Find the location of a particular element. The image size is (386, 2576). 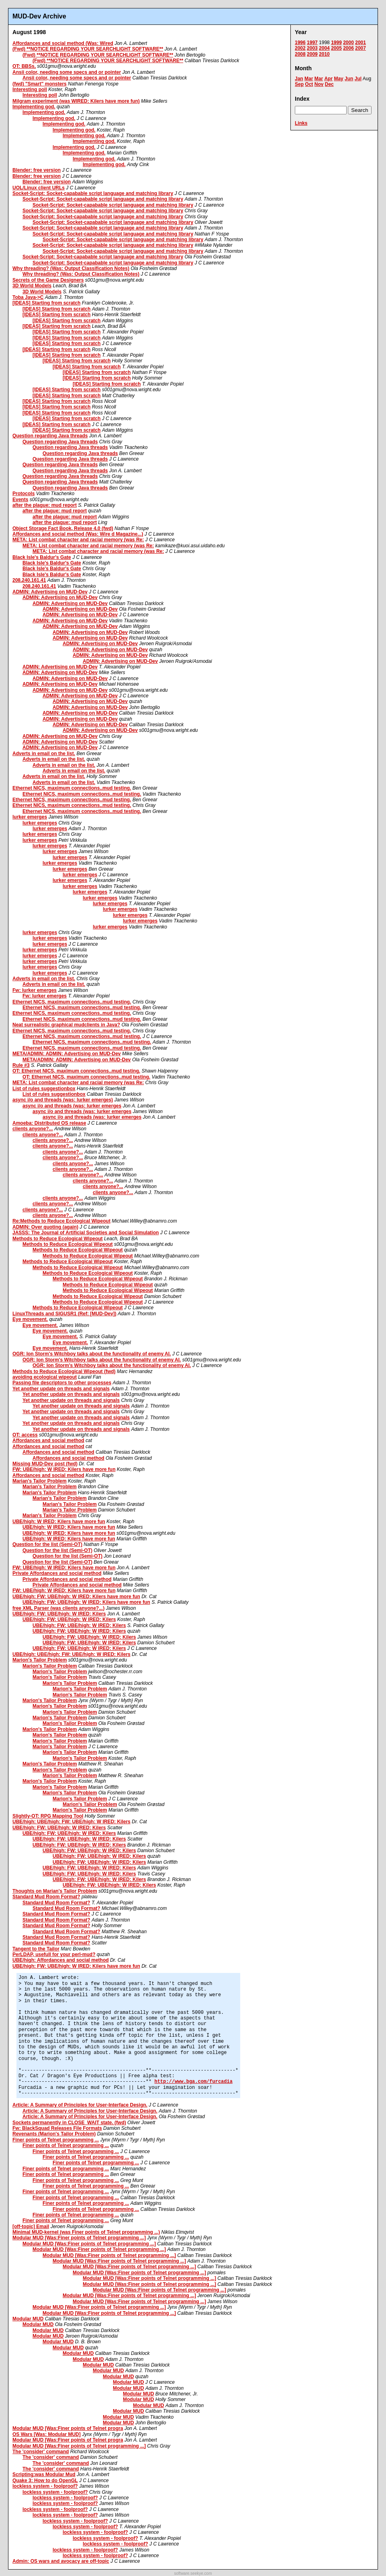

Missing MUD-Dev post (fwd) is located at coordinates (45, 1464).